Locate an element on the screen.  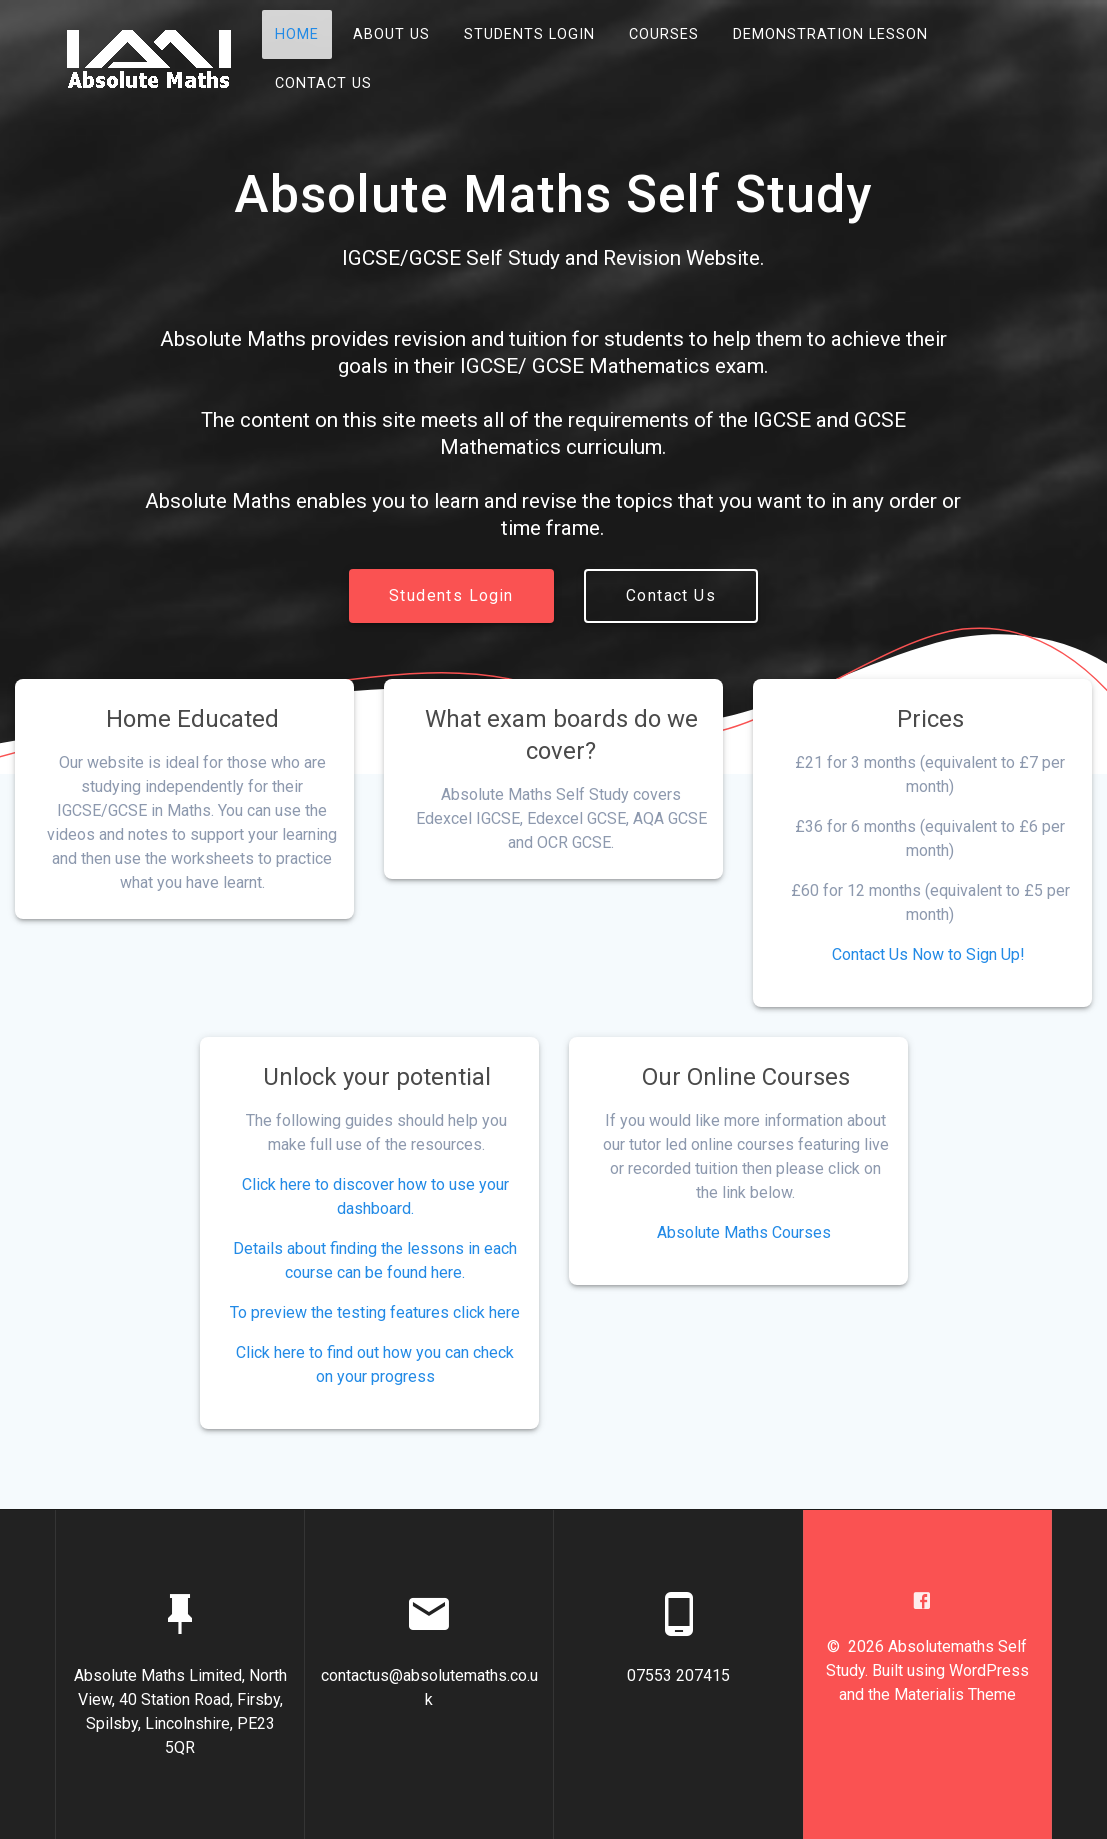
Click here to discover how to use your dashboard. is located at coordinates (375, 1196).